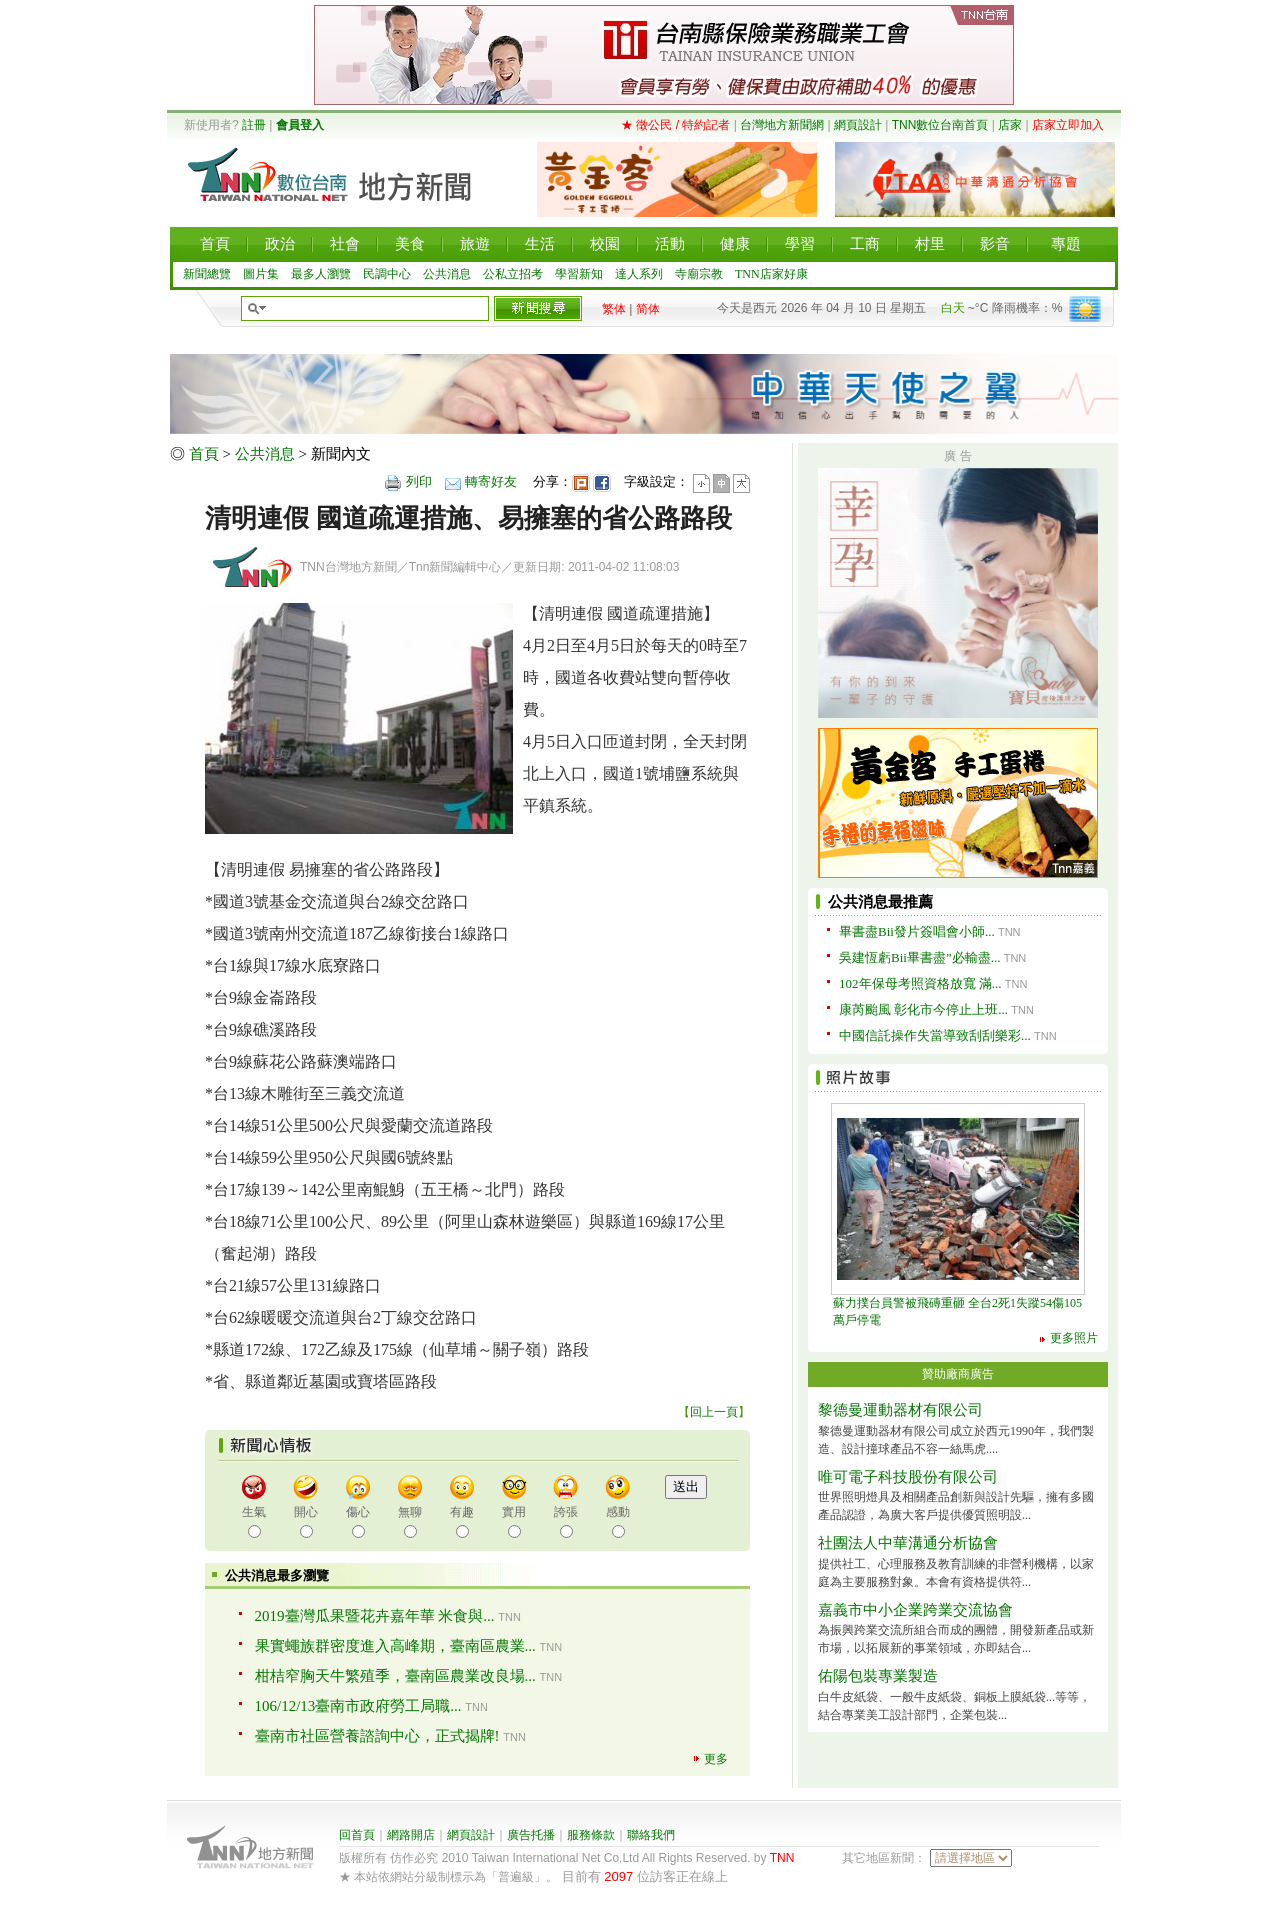 The height and width of the screenshot is (1905, 1288). What do you see at coordinates (915, 1610) in the screenshot?
I see `嘉義市中小企業跨業交流協會` at bounding box center [915, 1610].